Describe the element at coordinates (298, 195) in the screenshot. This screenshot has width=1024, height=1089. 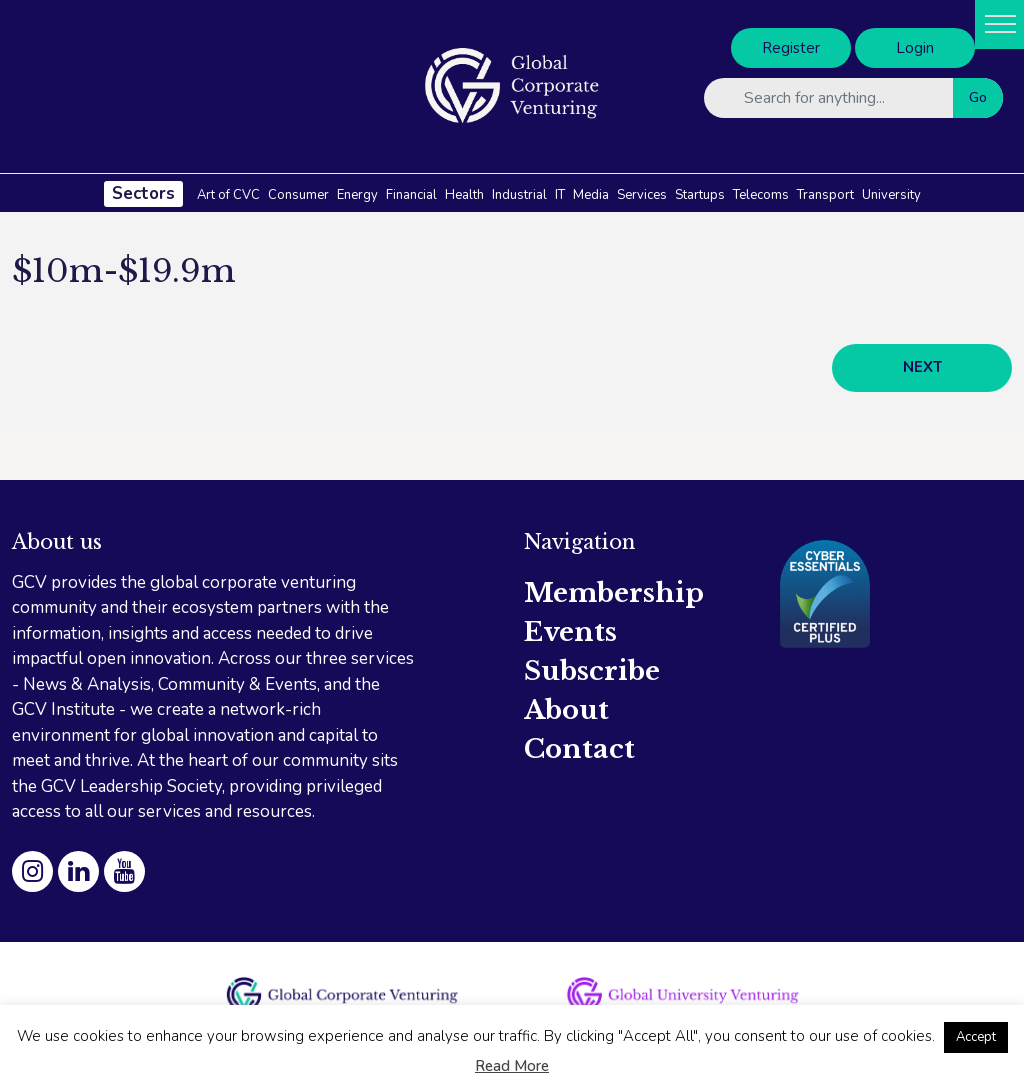
I see `Consumer` at that location.